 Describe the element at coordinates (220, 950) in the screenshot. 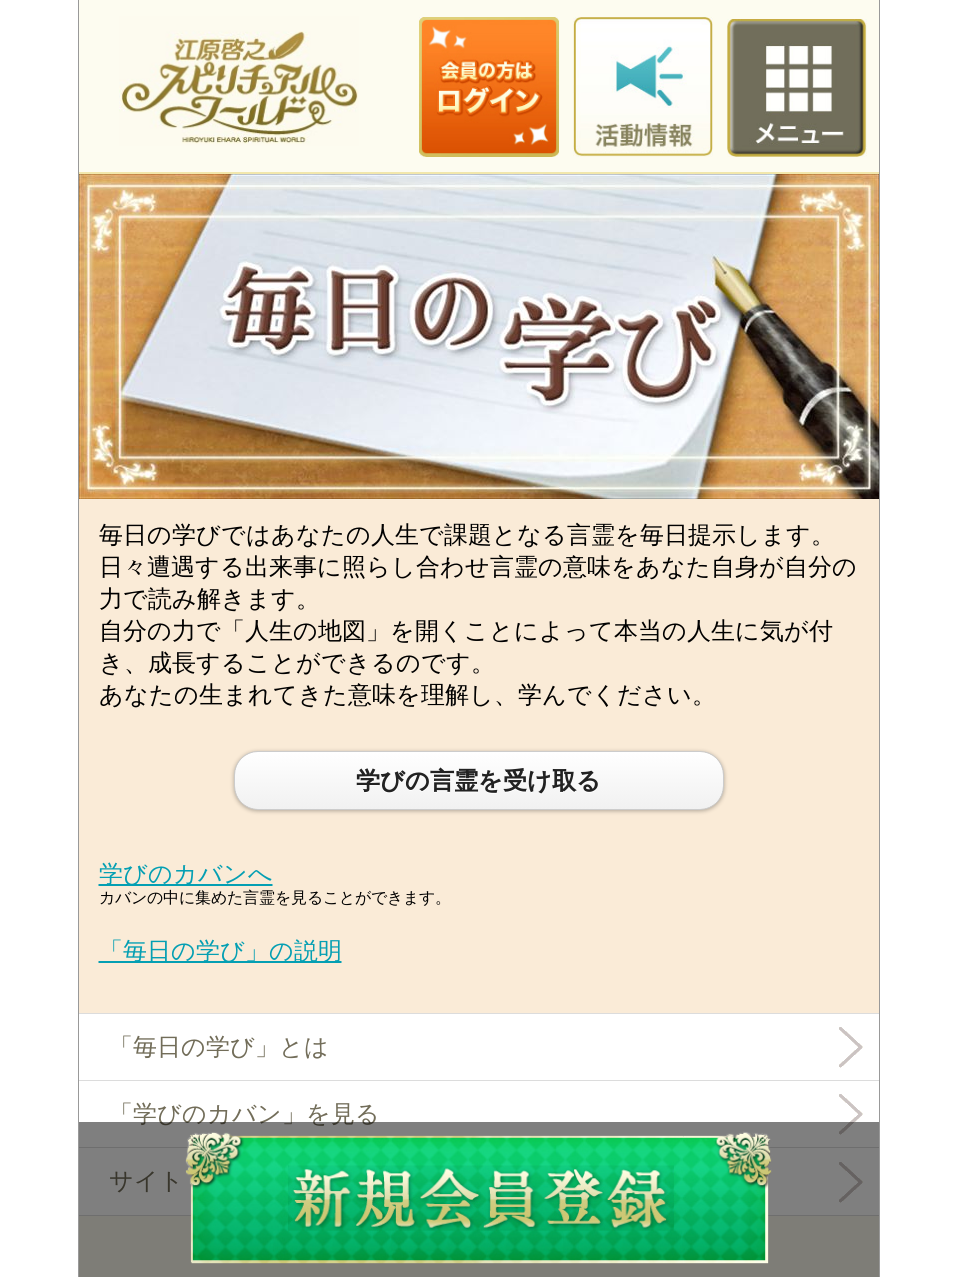

I see `「毎日の学び」の説明` at that location.